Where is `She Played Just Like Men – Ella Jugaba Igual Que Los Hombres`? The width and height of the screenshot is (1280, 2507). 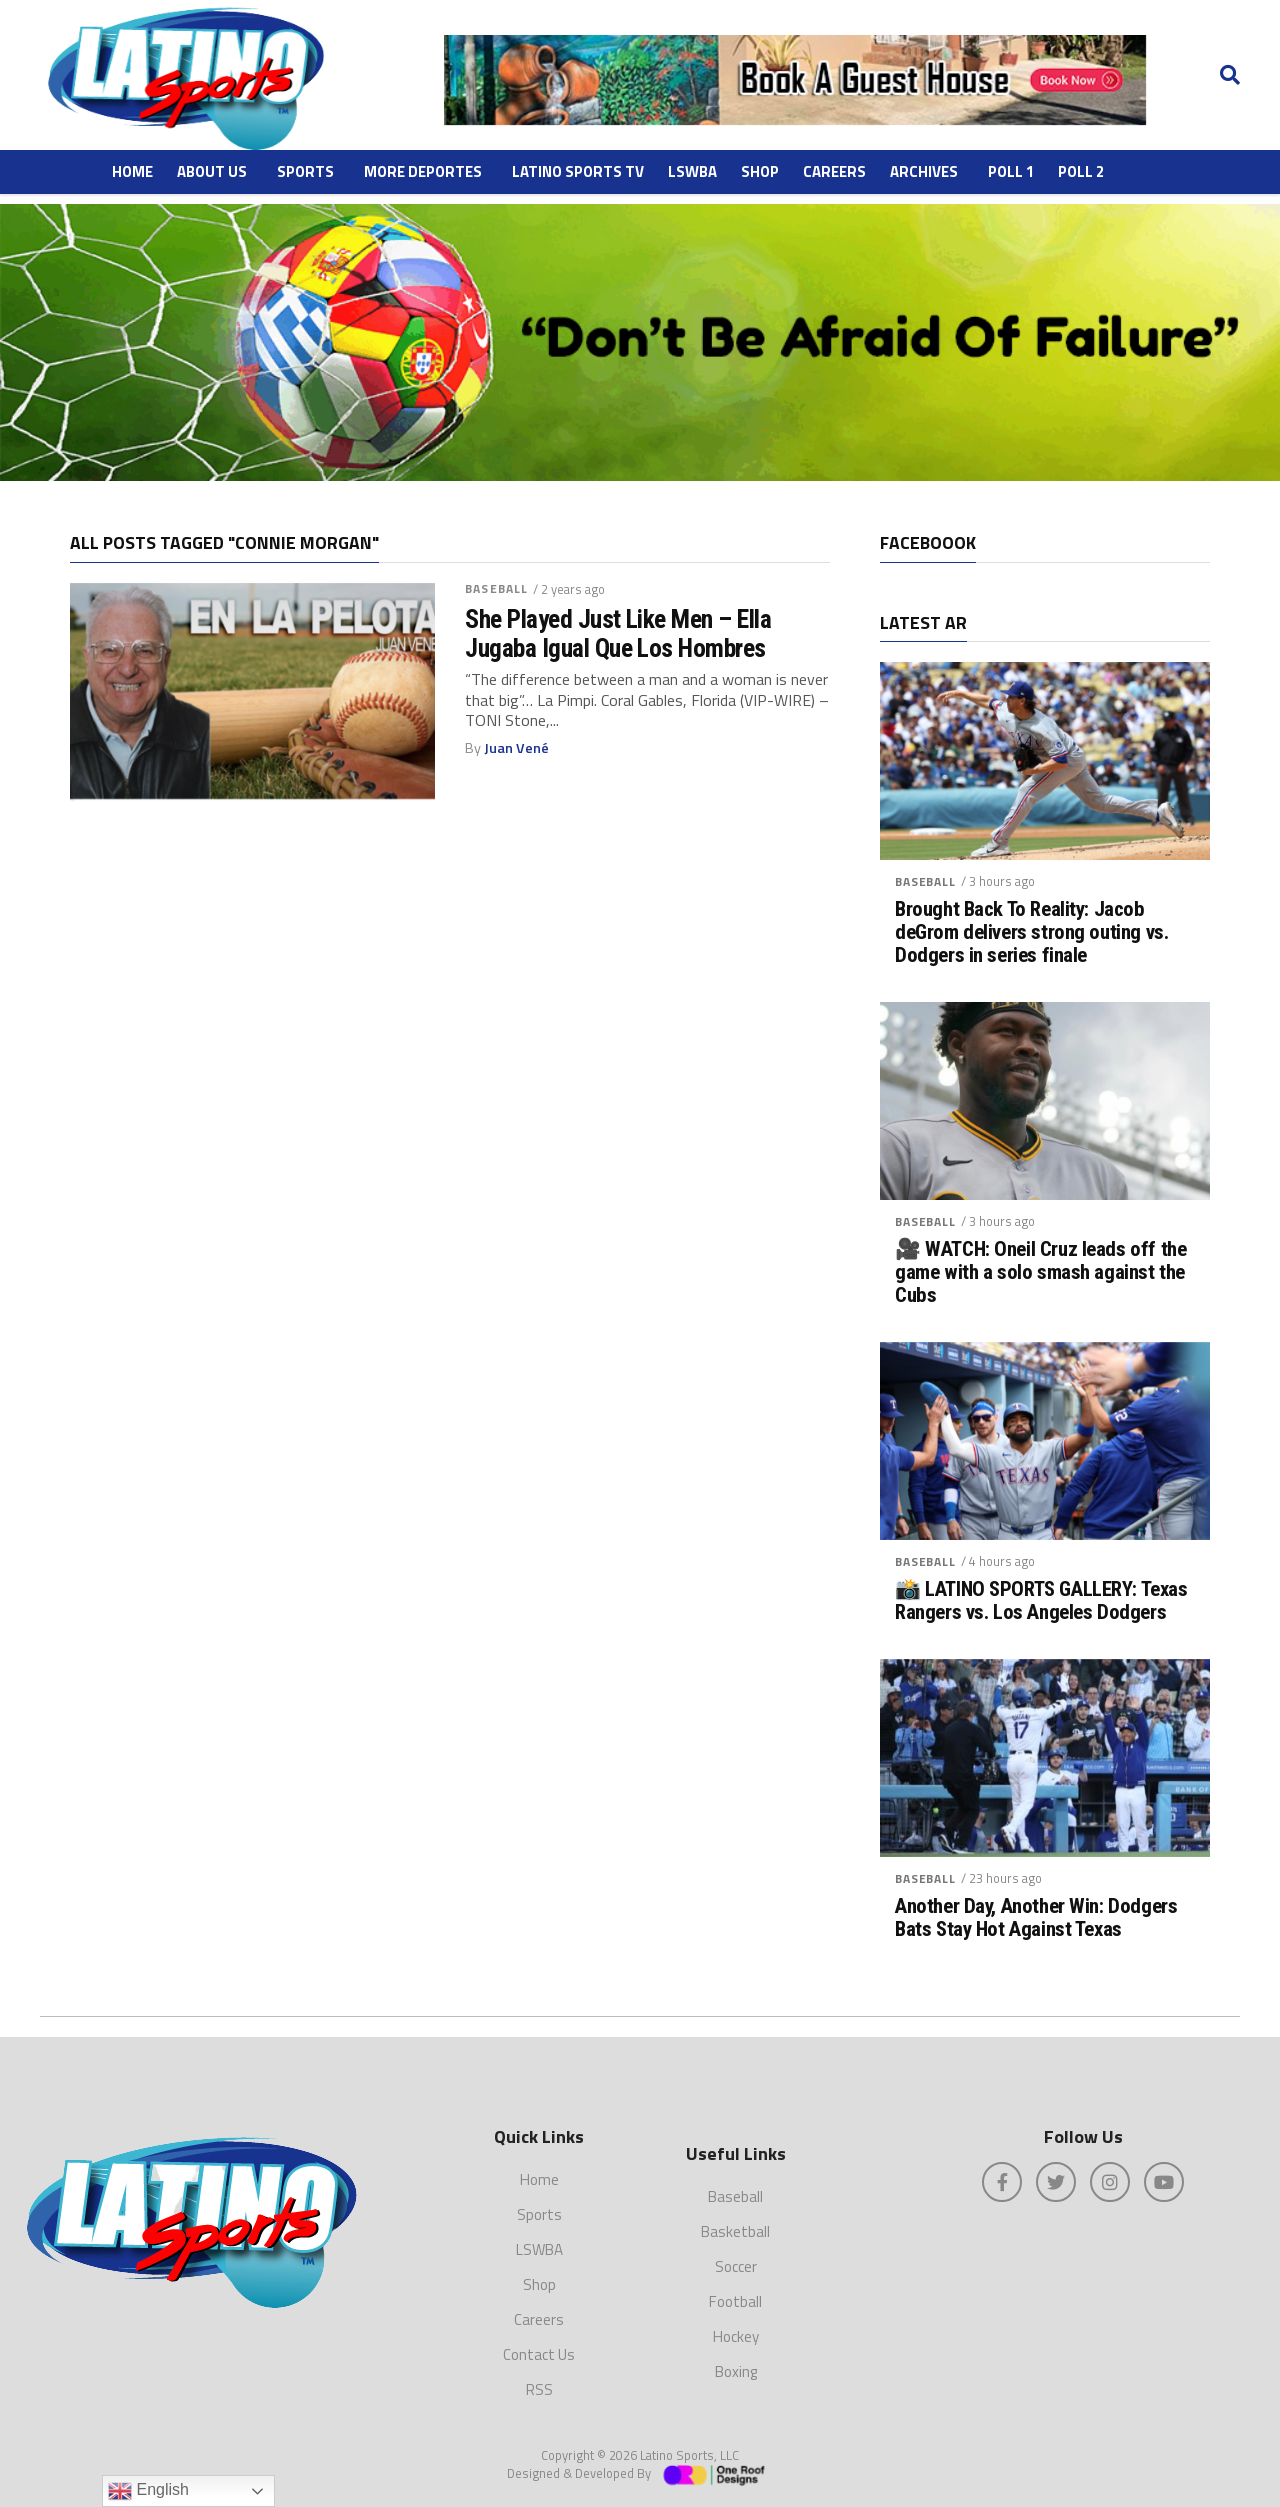
She Played Just Like Men – Ella Jugaba Igual Que Los Hombres is located at coordinates (618, 633).